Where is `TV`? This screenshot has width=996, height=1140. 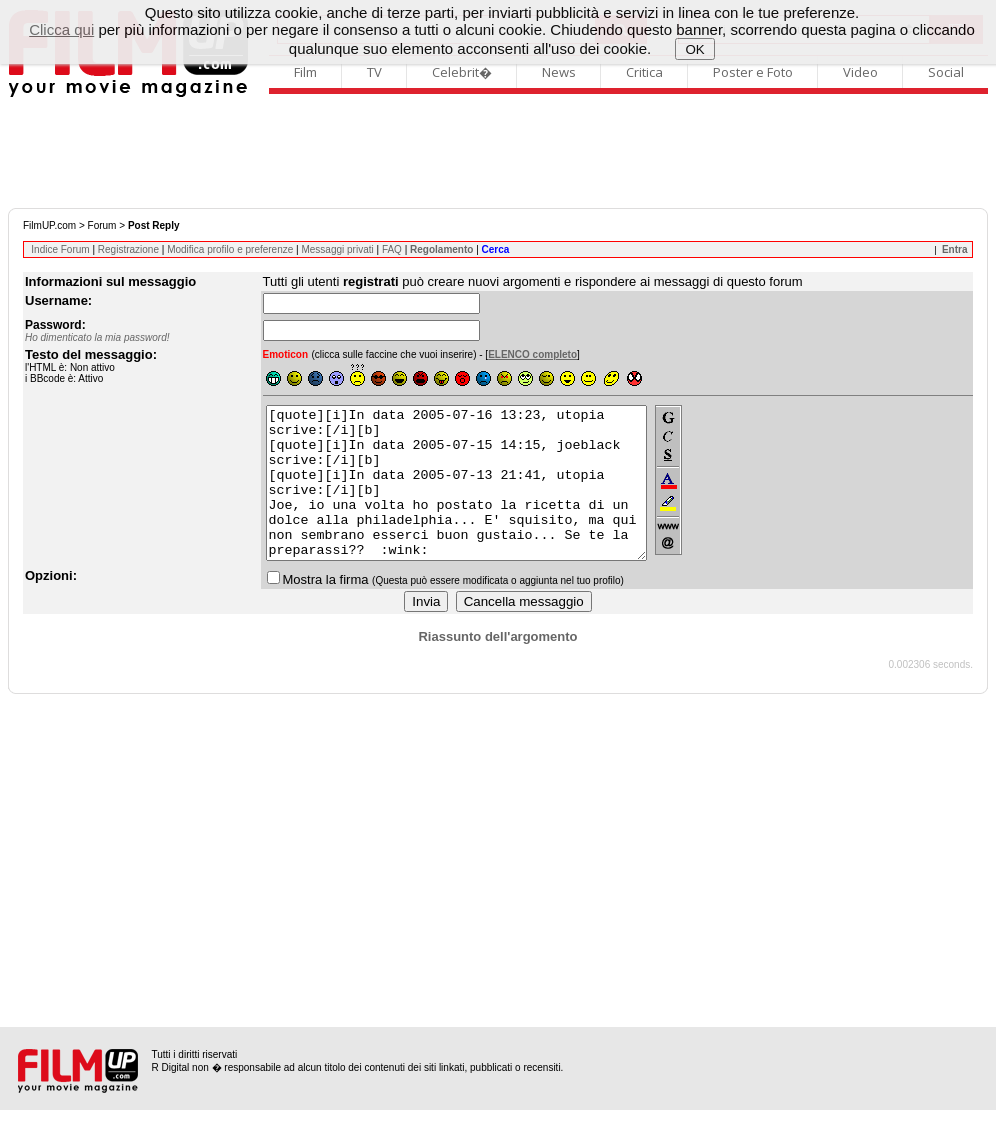 TV is located at coordinates (374, 72).